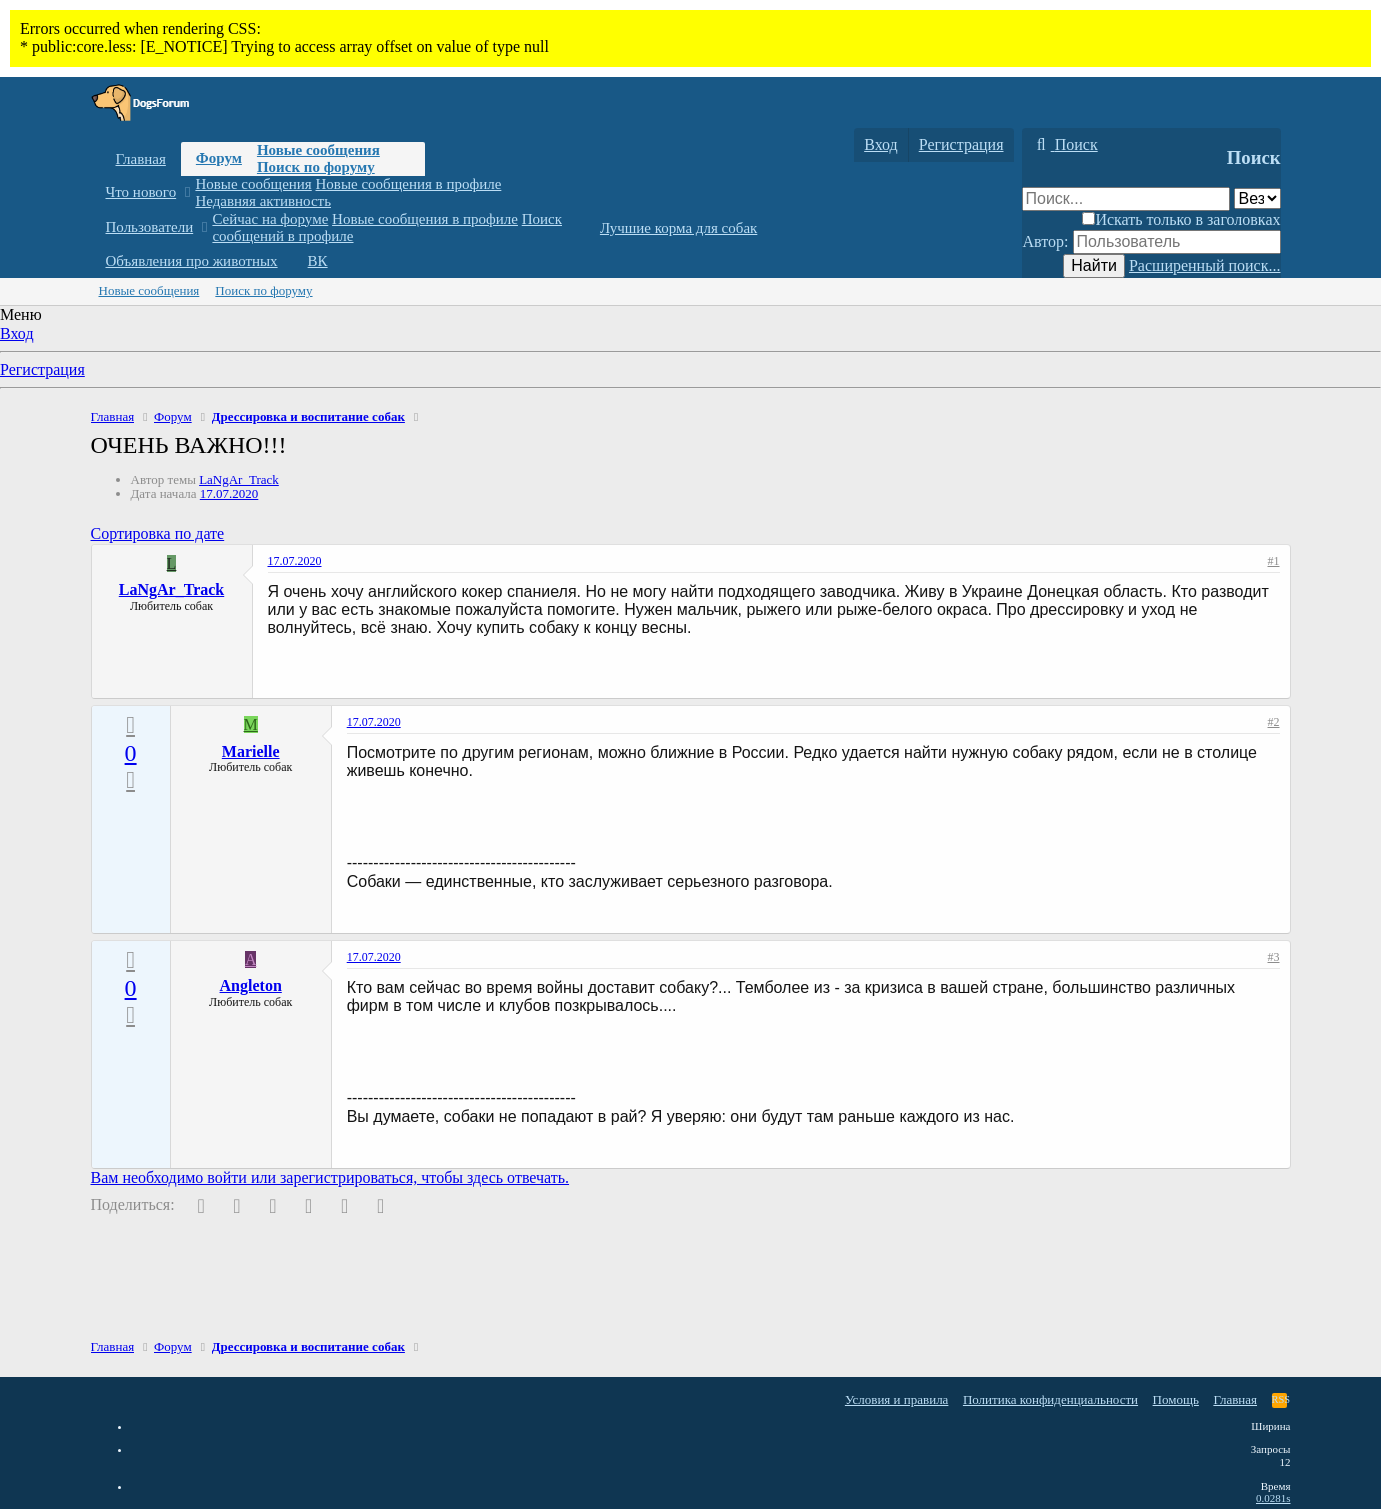 The width and height of the screenshot is (1381, 1509). I want to click on LaNgAr_Track, so click(239, 479).